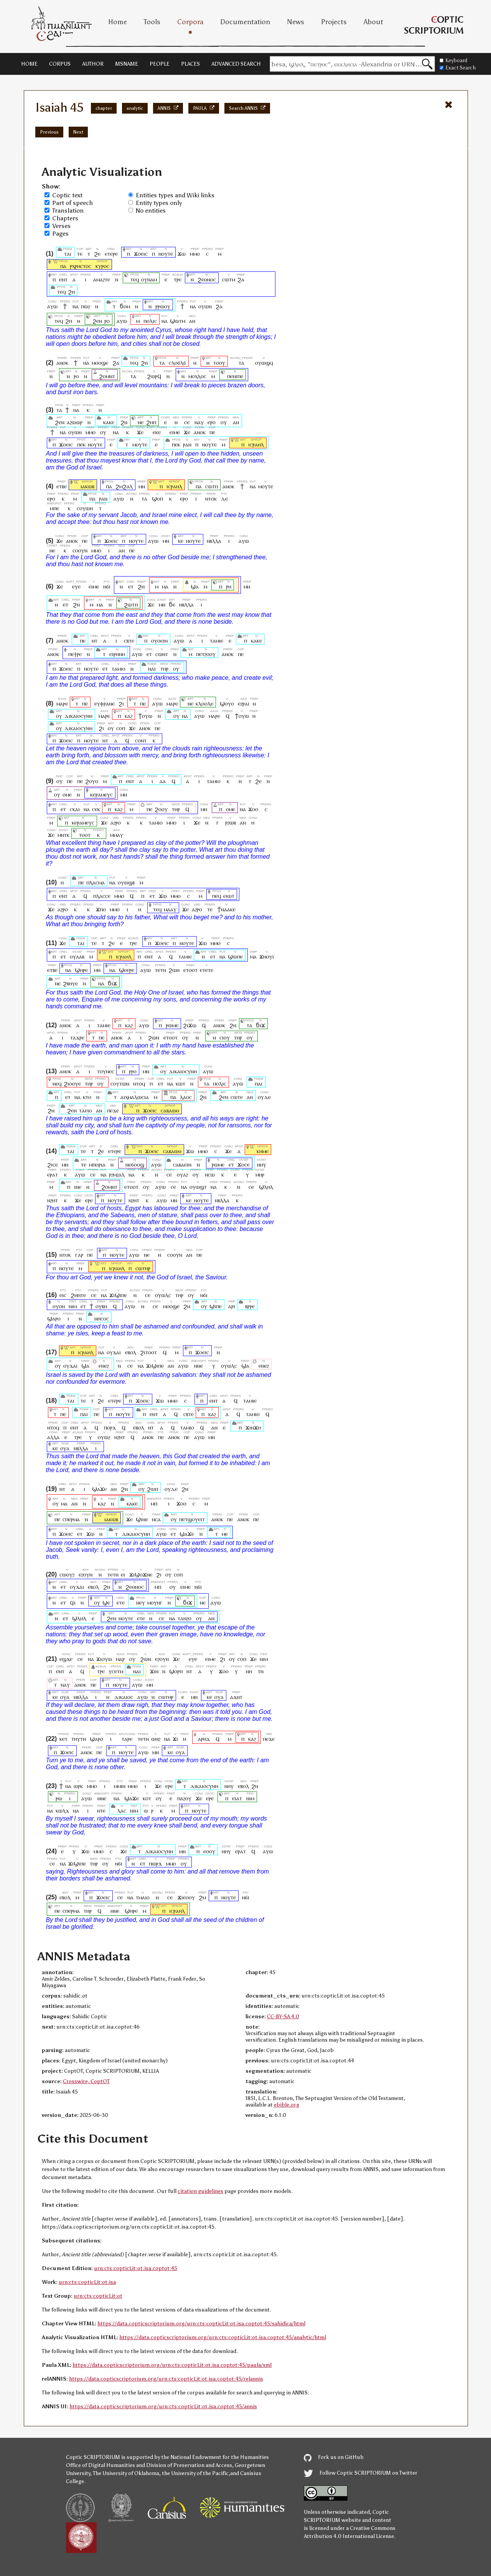 This screenshot has width=491, height=2576. Describe the element at coordinates (212, 422) in the screenshot. I see `ⲉⲣⲟ` at that location.